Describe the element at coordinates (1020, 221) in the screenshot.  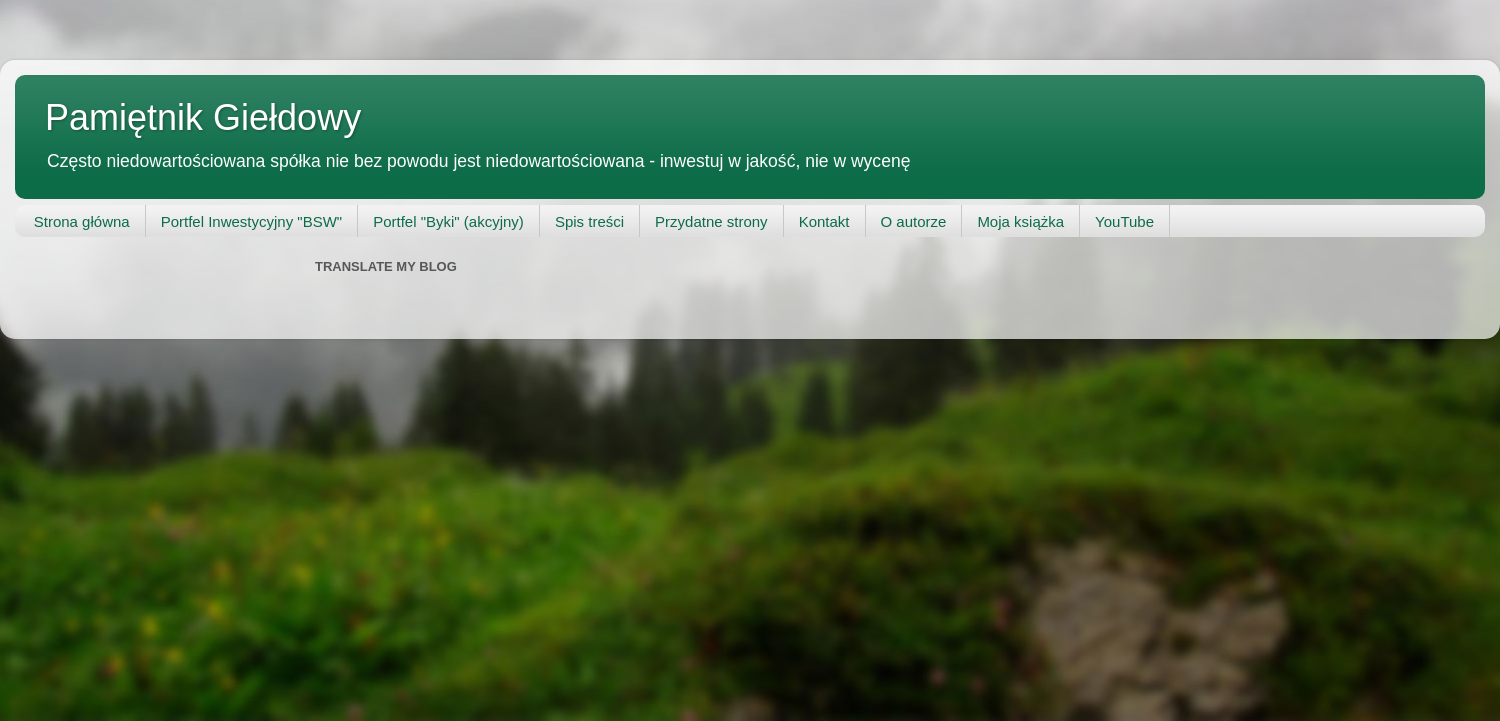
I see `Moja książka` at that location.